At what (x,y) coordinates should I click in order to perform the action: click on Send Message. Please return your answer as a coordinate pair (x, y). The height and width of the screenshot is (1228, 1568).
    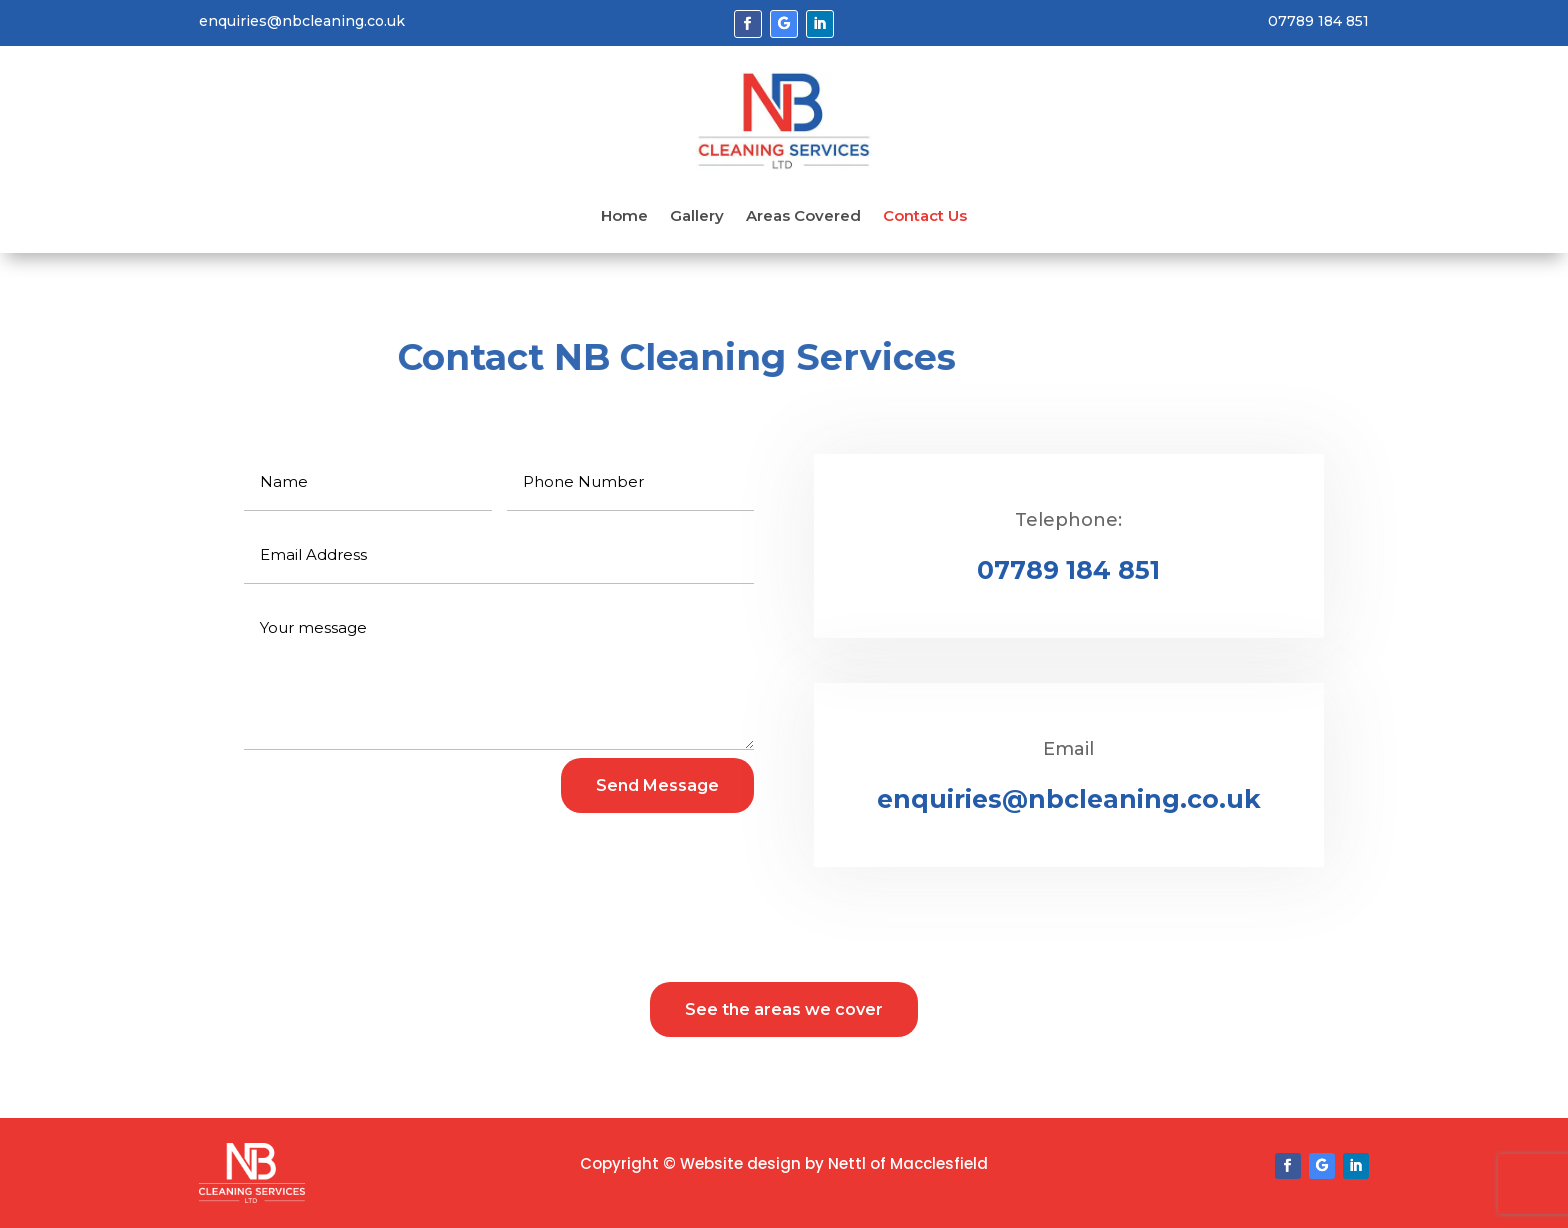
    Looking at the image, I should click on (657, 785).